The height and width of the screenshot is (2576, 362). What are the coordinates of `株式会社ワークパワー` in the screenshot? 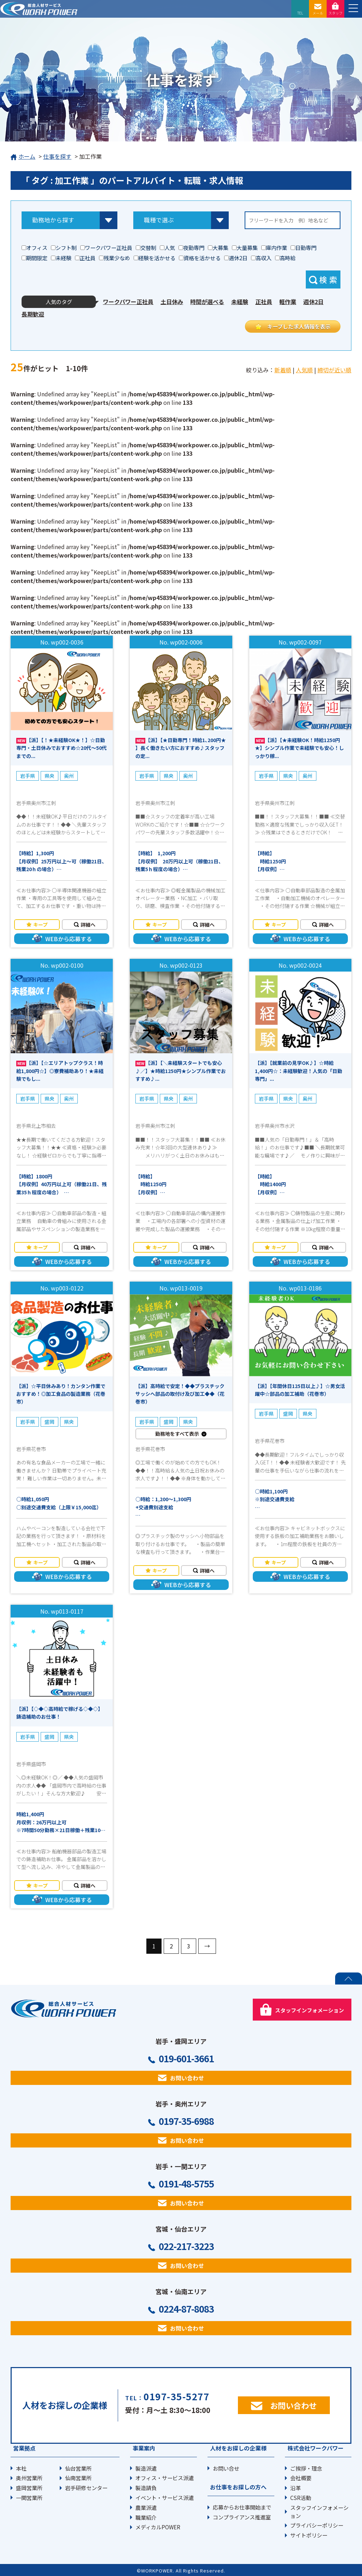 It's located at (315, 2448).